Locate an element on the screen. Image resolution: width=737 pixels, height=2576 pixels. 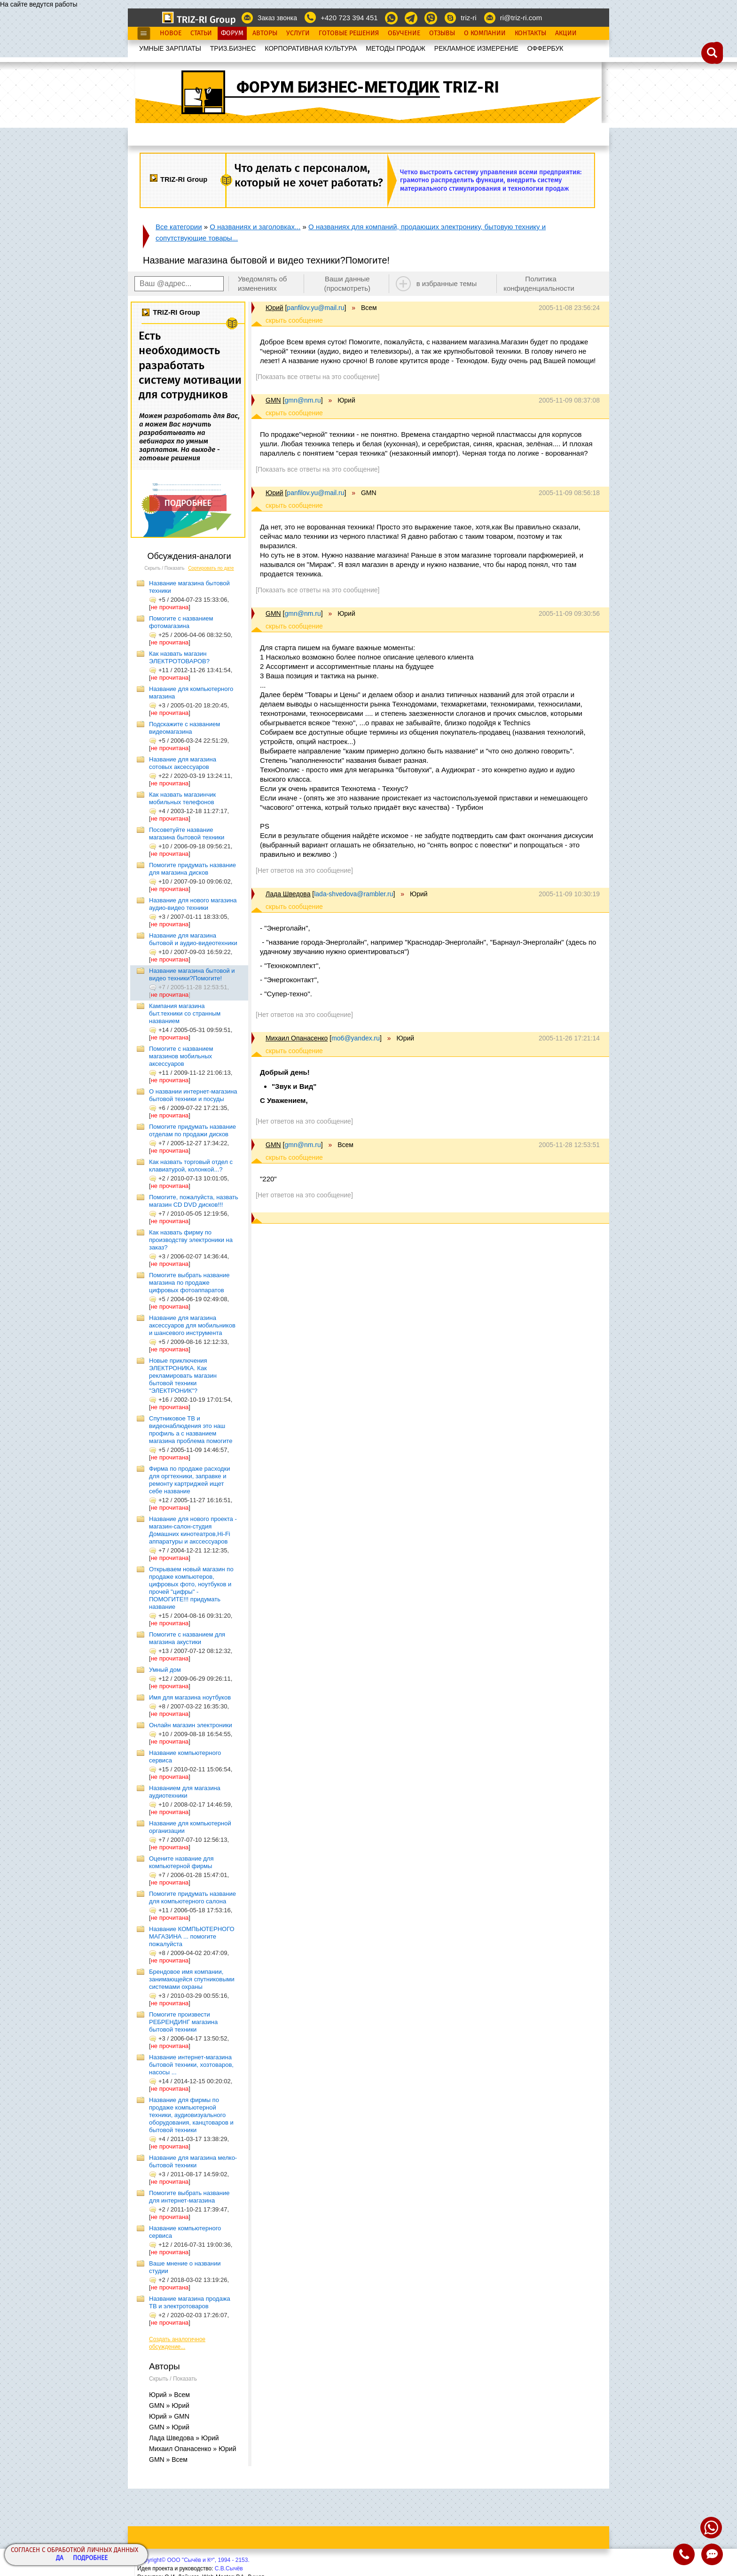
РЕКЛАМНОЕ ИЗМЕРЕНИЕ is located at coordinates (476, 48).